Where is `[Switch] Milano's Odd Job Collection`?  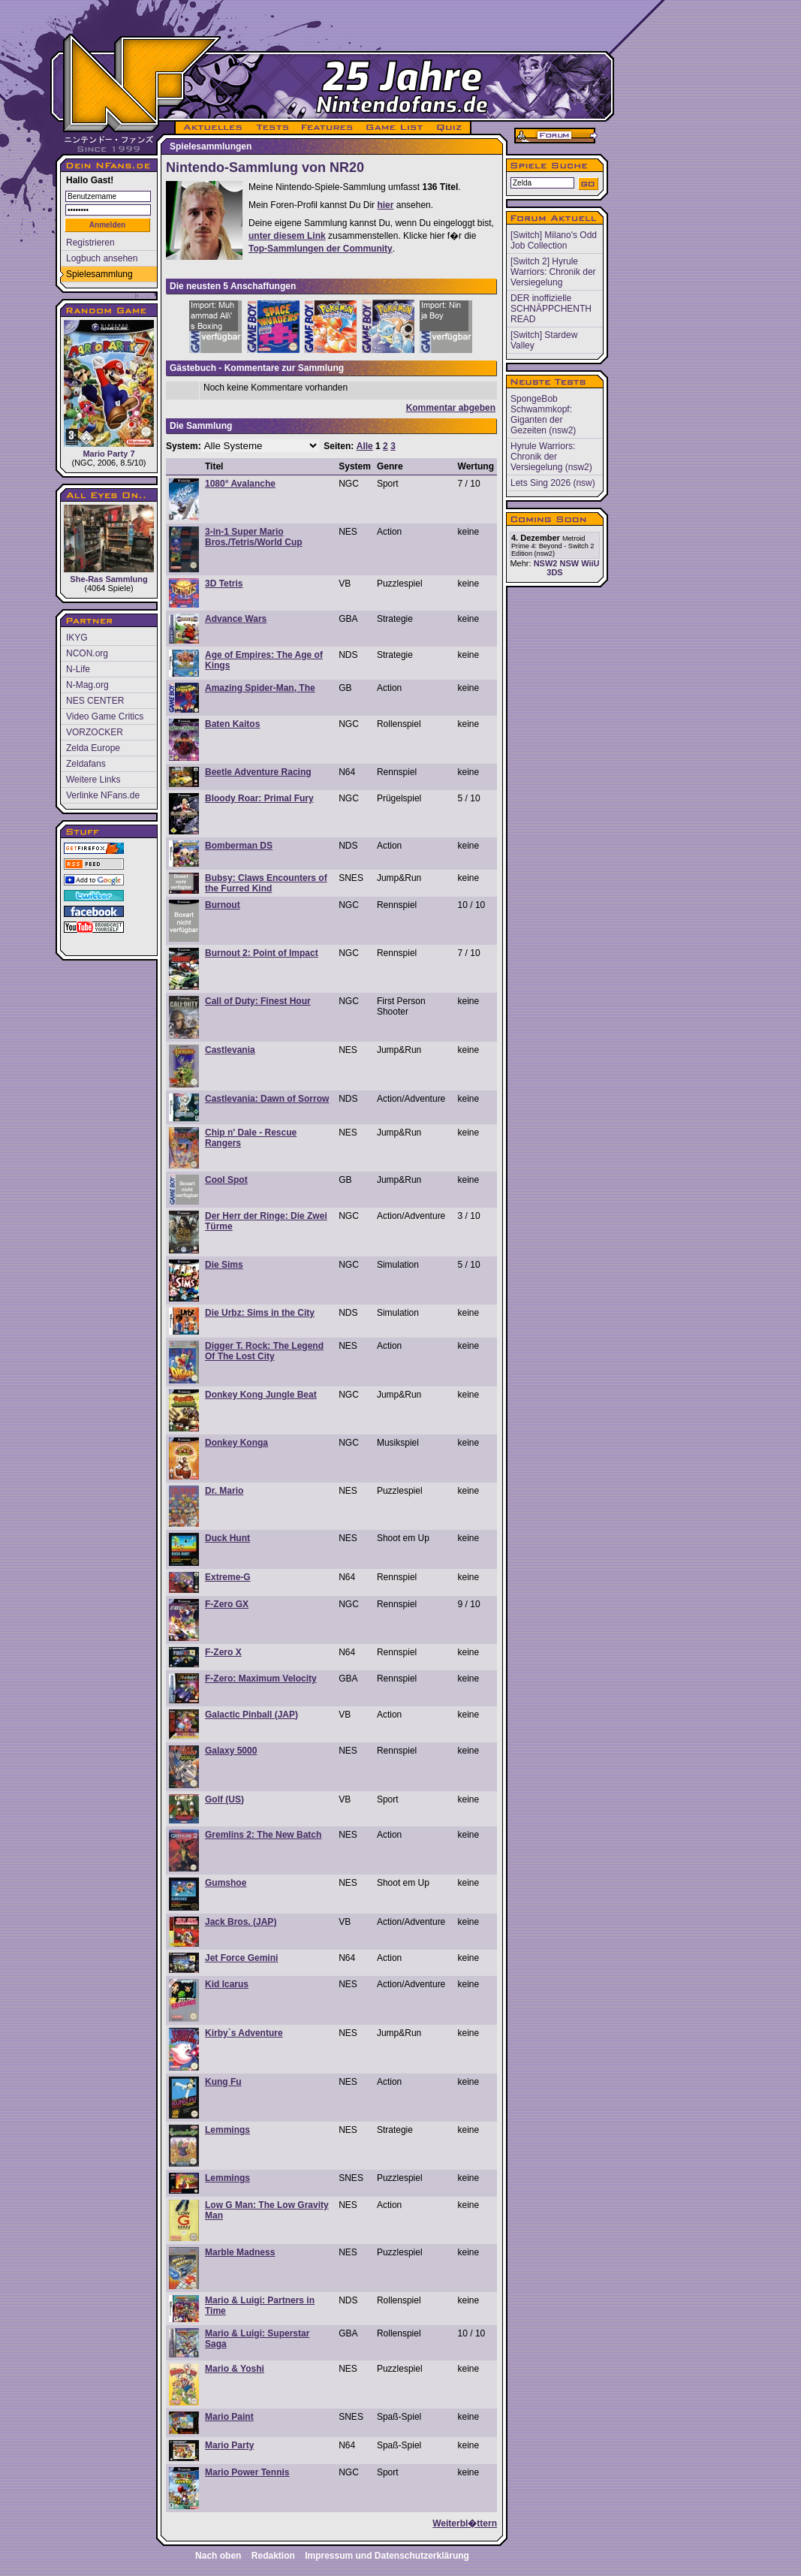 [Switch] Milano's Odd Job Collection is located at coordinates (553, 240).